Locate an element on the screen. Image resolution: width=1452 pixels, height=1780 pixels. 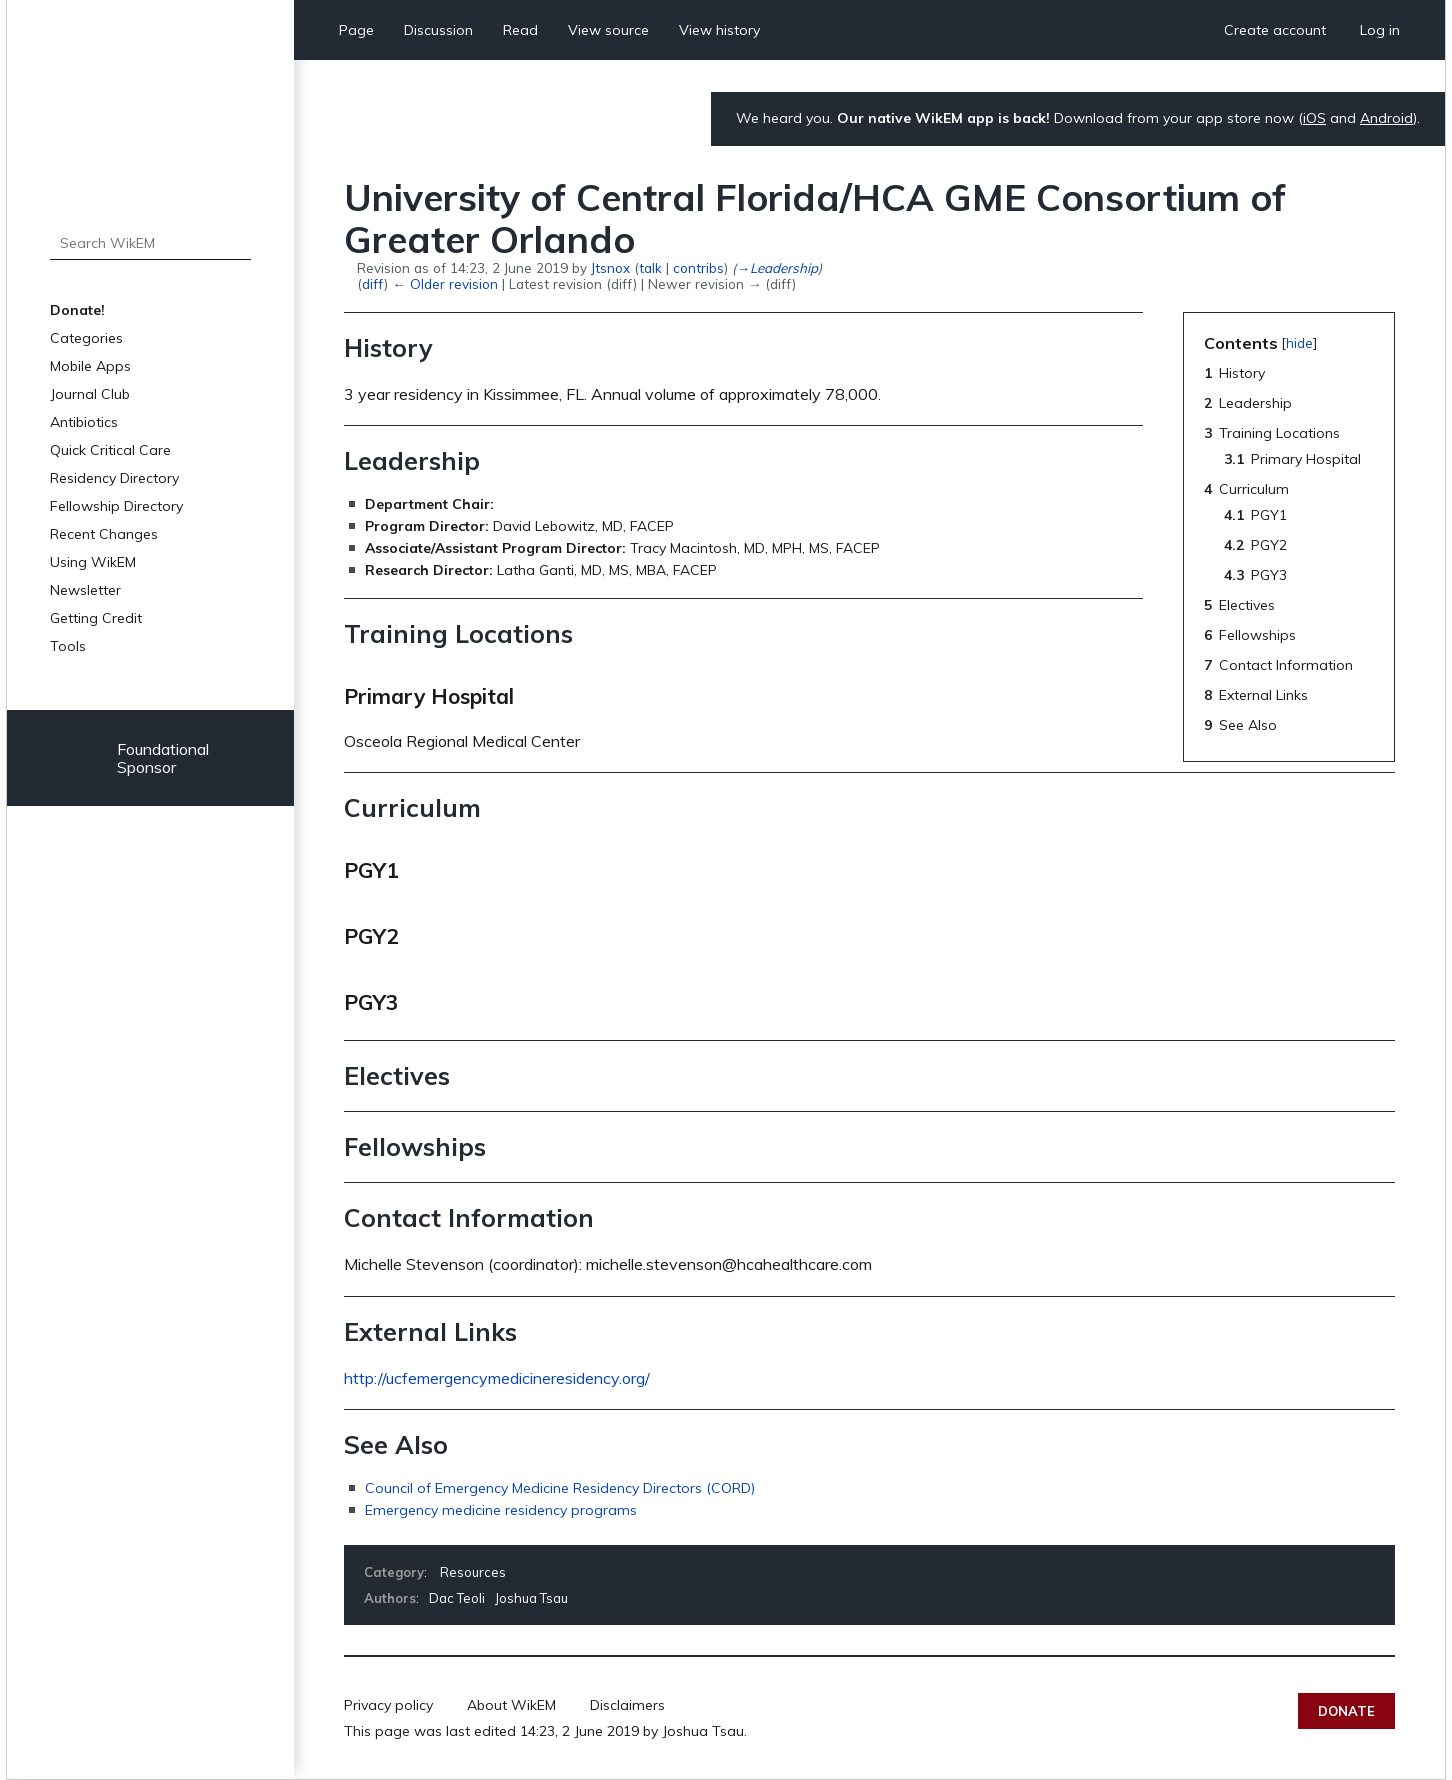
diff is located at coordinates (373, 283).